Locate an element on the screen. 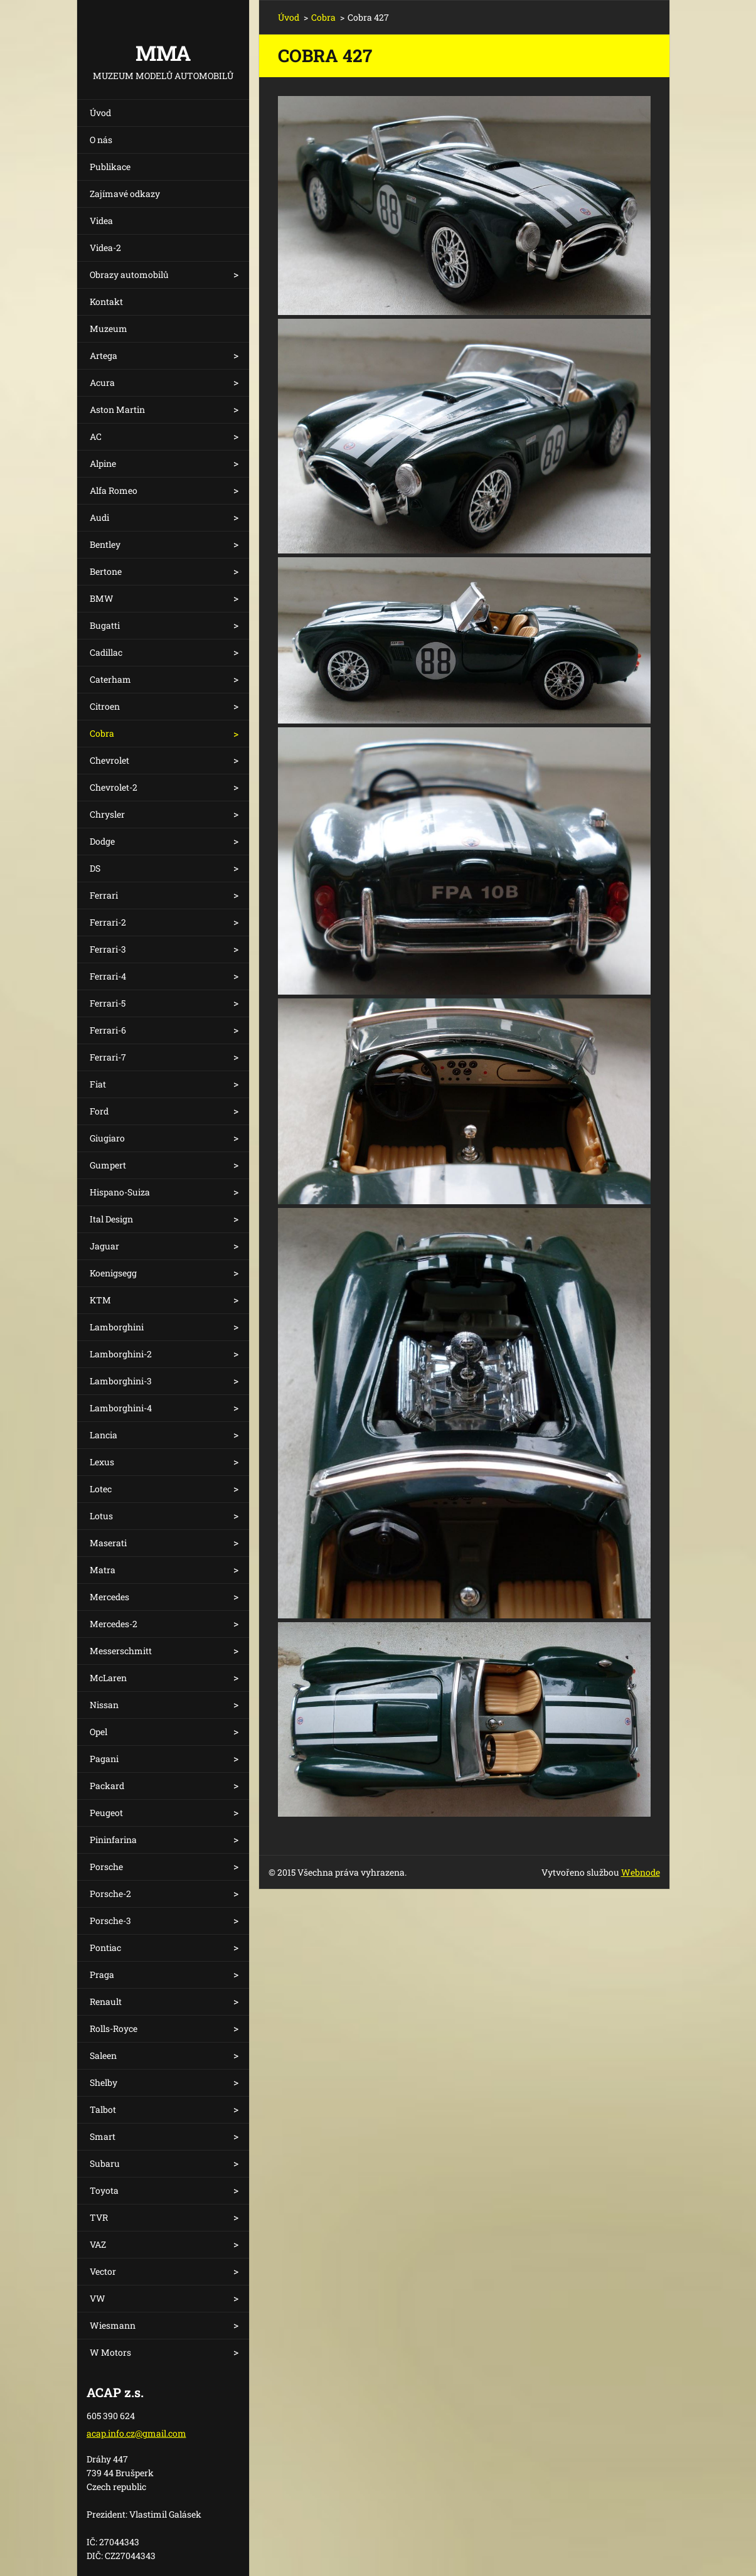 This screenshot has width=756, height=2576. Publikace is located at coordinates (110, 167).